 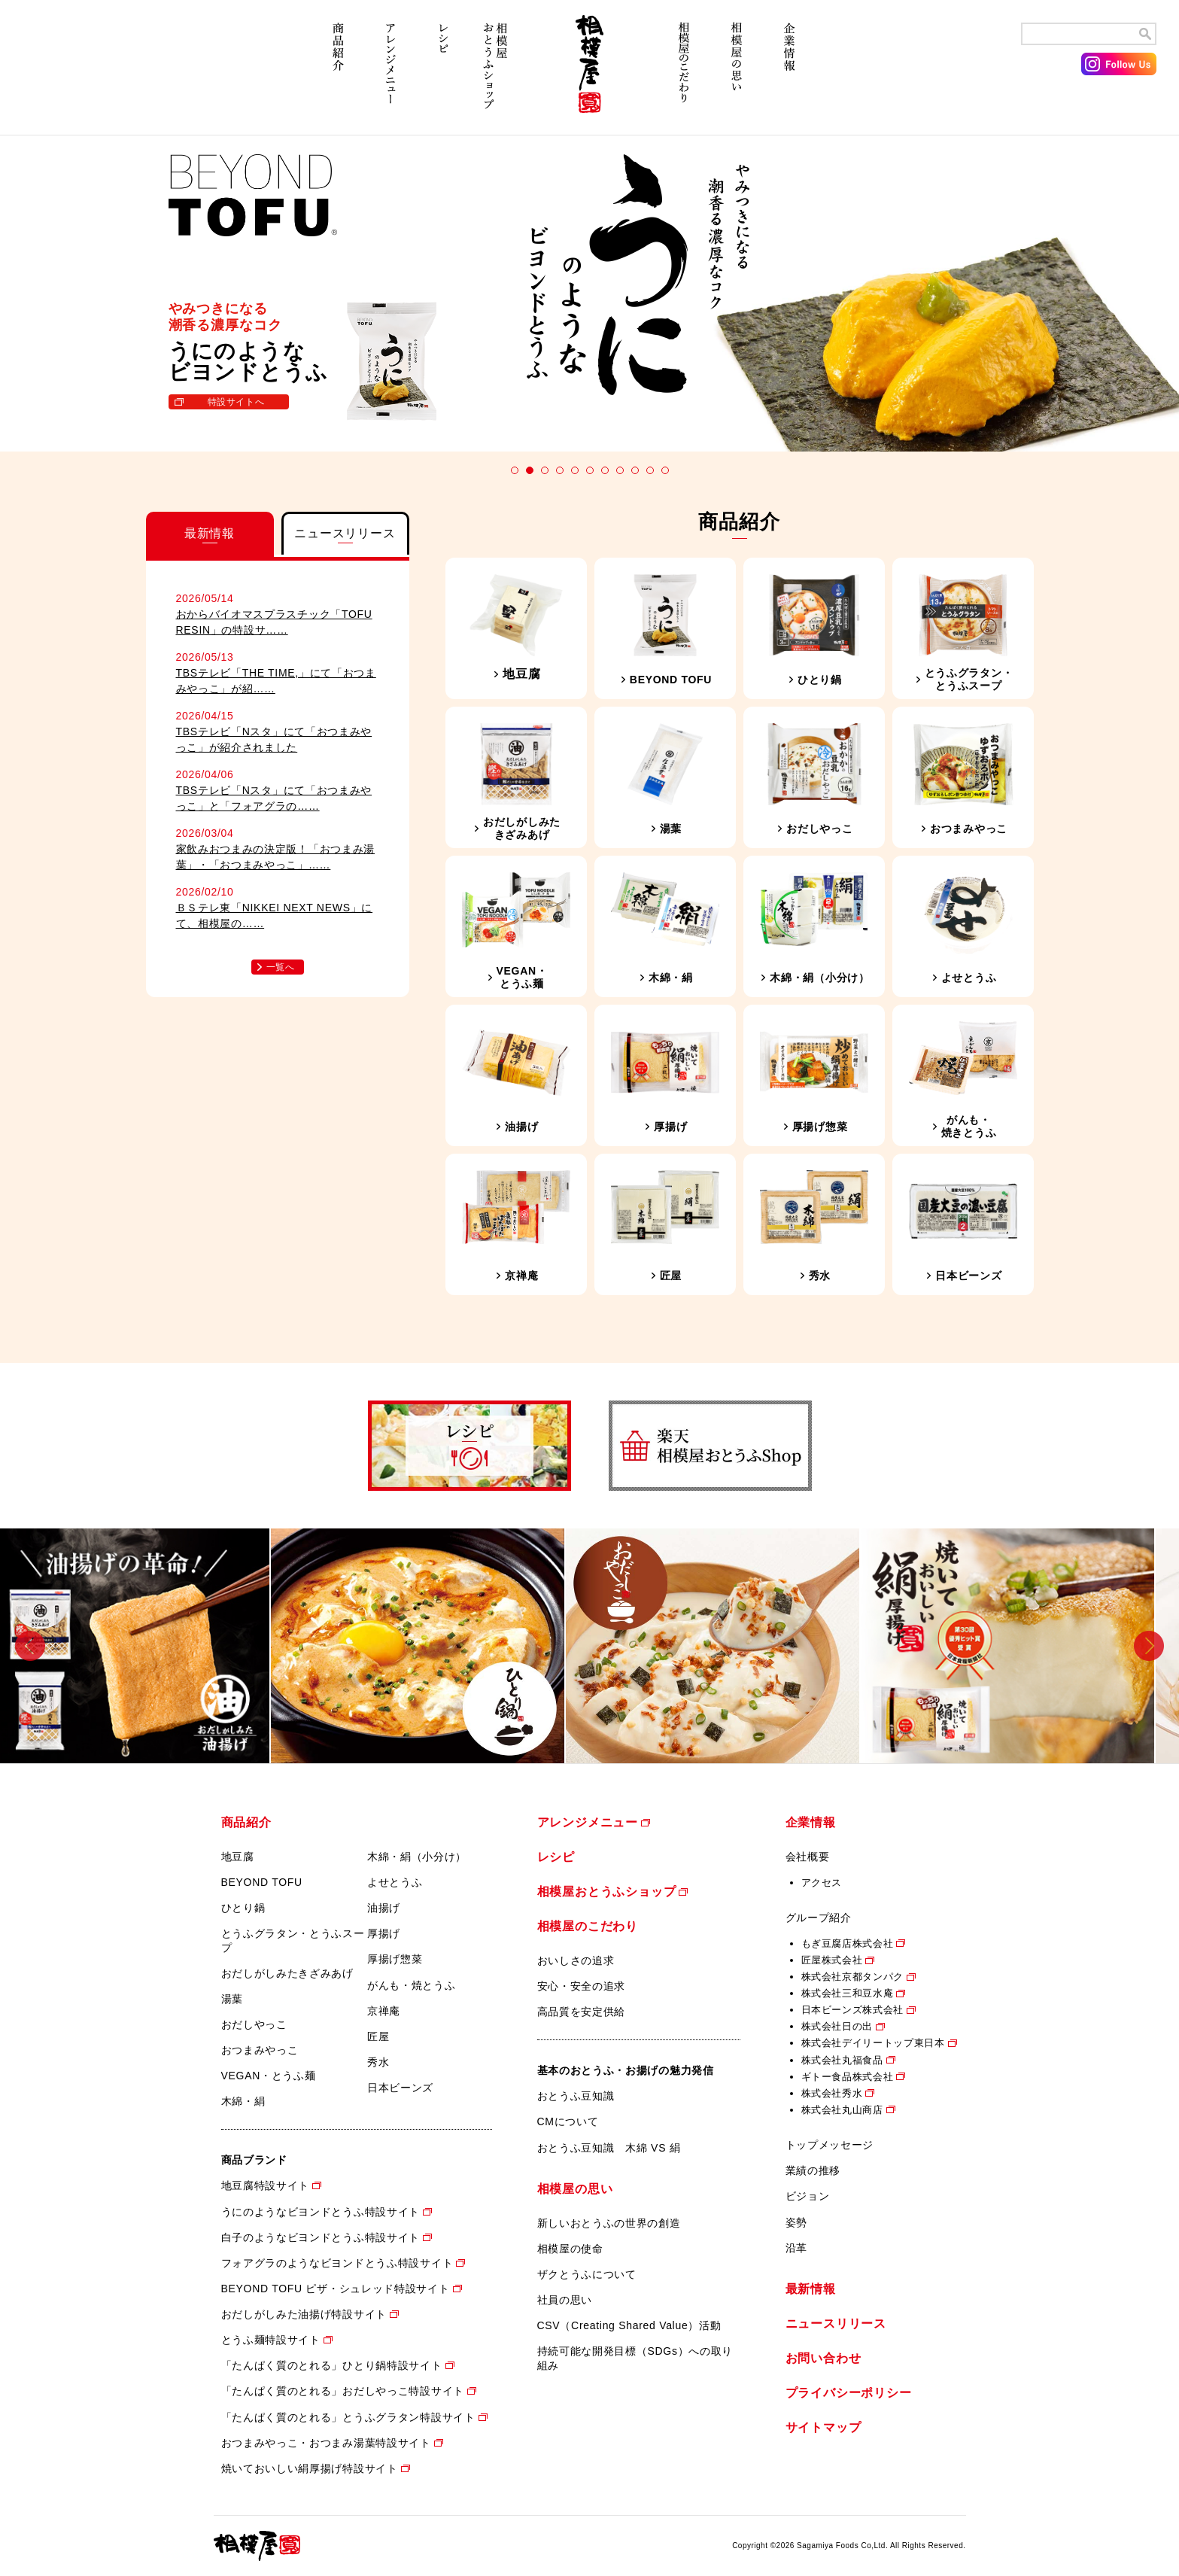 What do you see at coordinates (822, 1882) in the screenshot?
I see `アクセス` at bounding box center [822, 1882].